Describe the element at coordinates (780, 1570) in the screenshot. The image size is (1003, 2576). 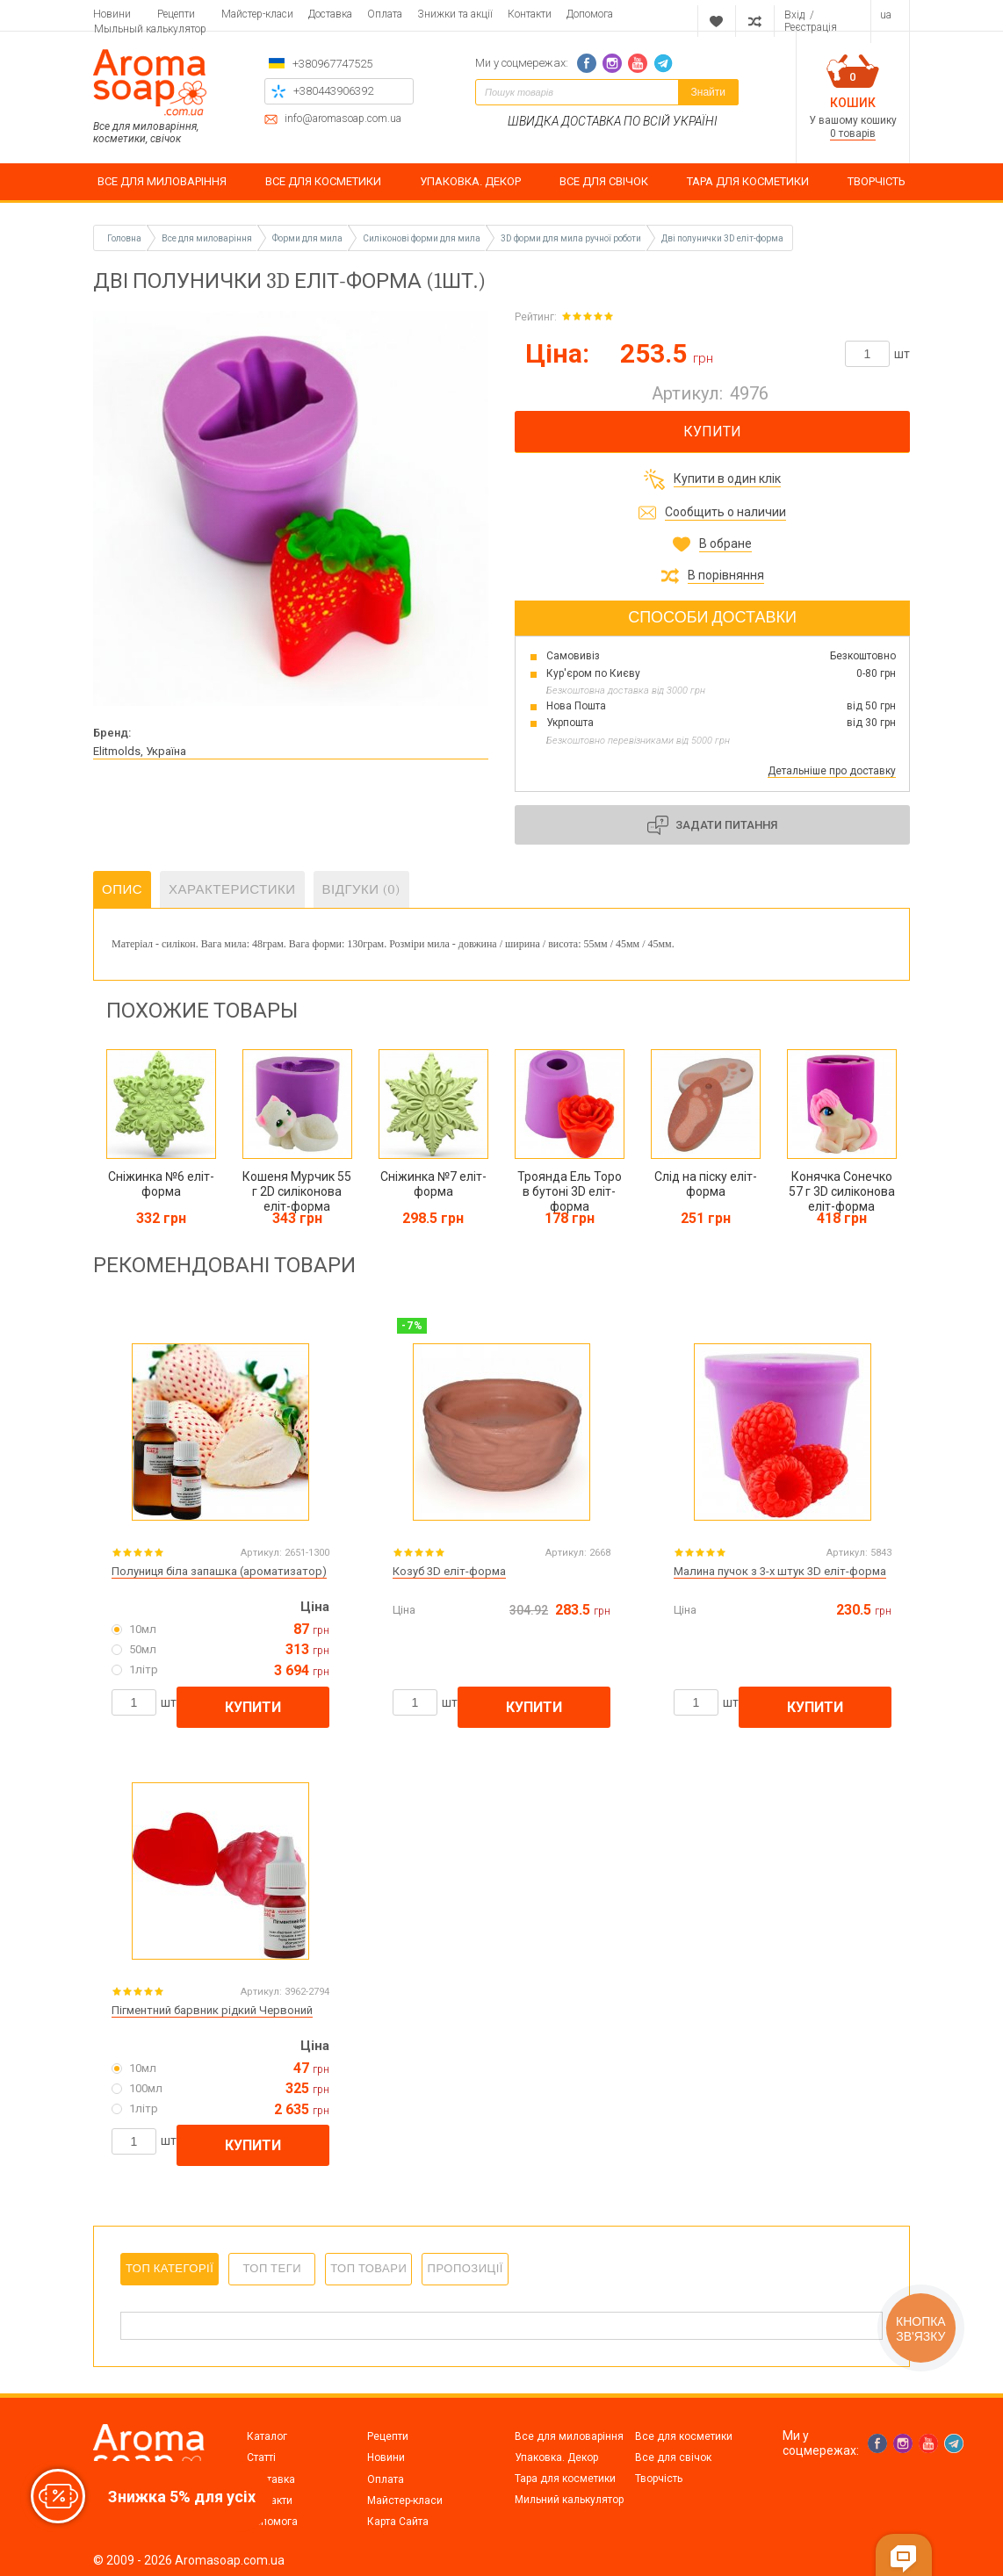
I see `Малина пучок з 3-х штук 3D еліт-форма` at that location.